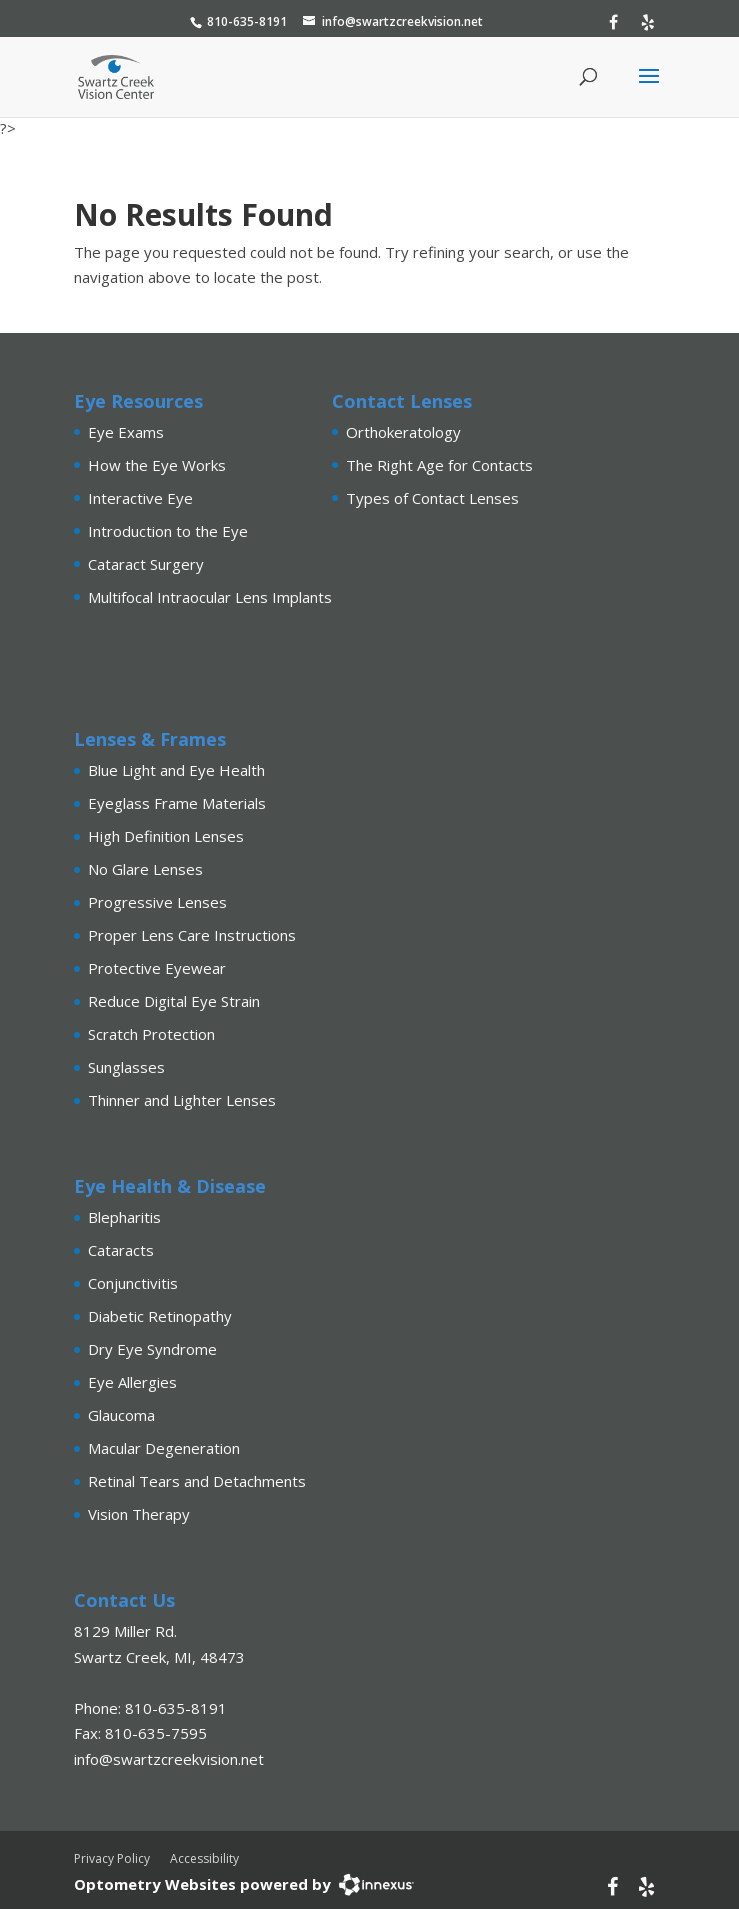 The height and width of the screenshot is (1909, 739). What do you see at coordinates (168, 531) in the screenshot?
I see `Introduction to the Eye` at bounding box center [168, 531].